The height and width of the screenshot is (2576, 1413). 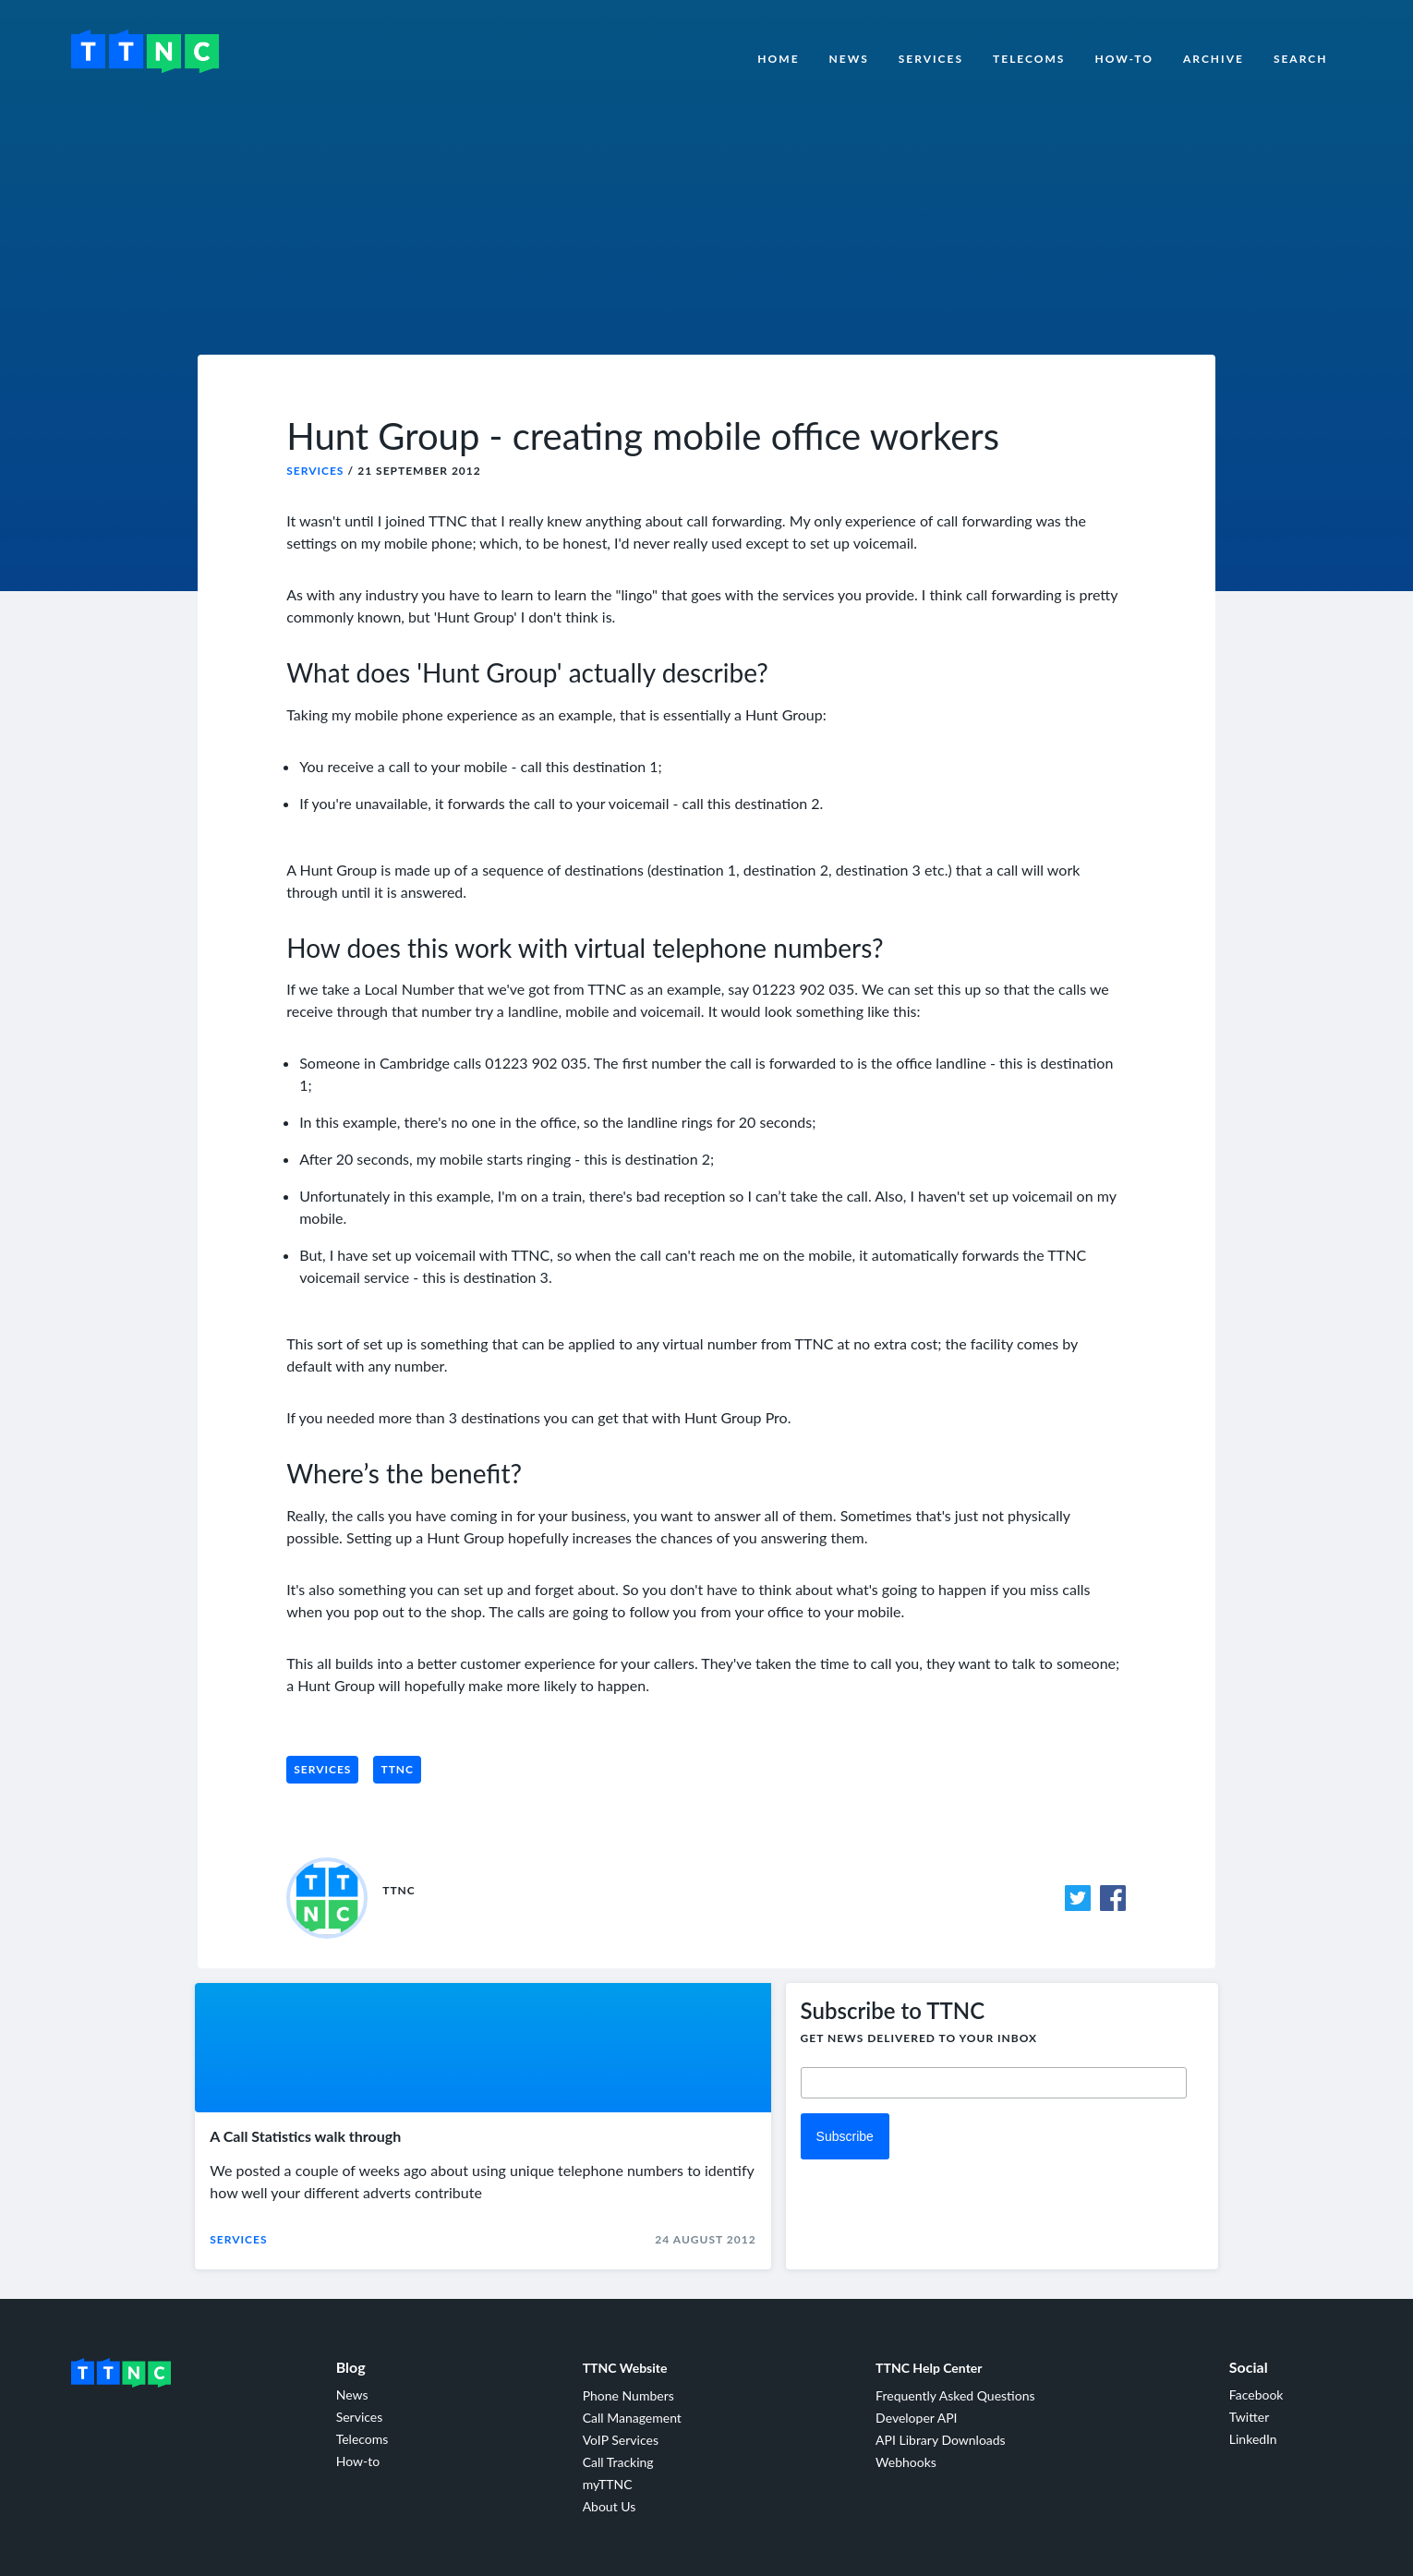 I want to click on Twitter, so click(x=1249, y=2417).